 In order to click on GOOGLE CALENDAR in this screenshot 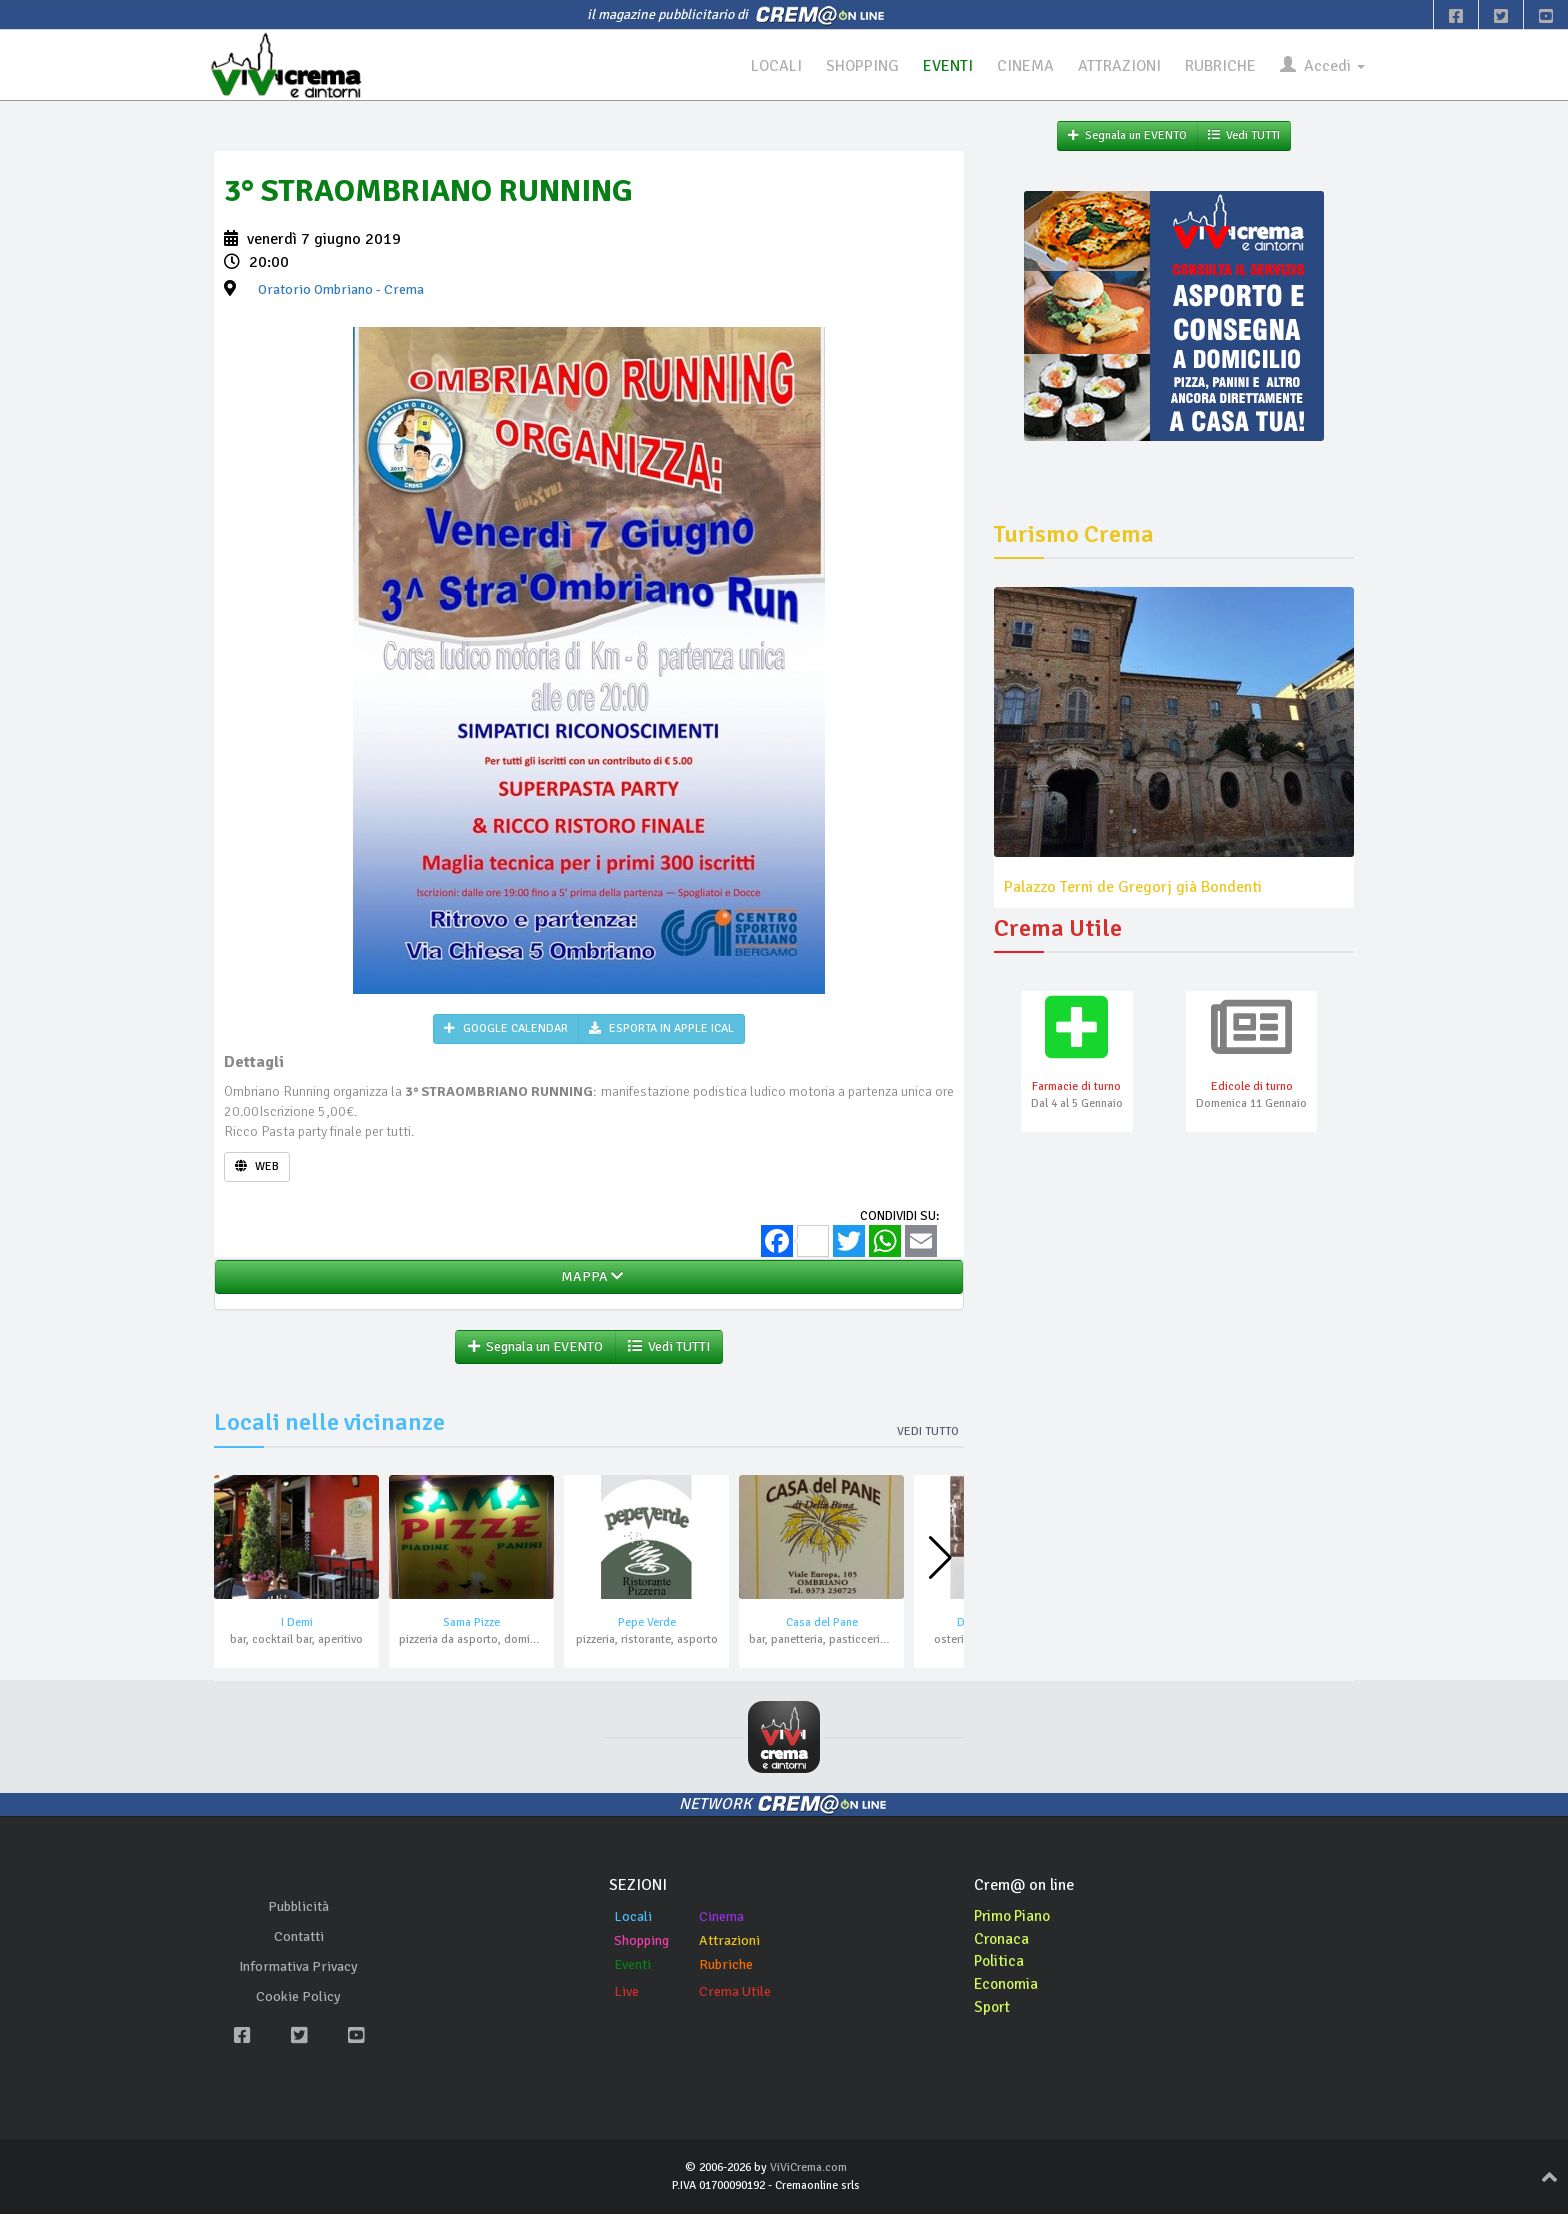, I will do `click(506, 1029)`.